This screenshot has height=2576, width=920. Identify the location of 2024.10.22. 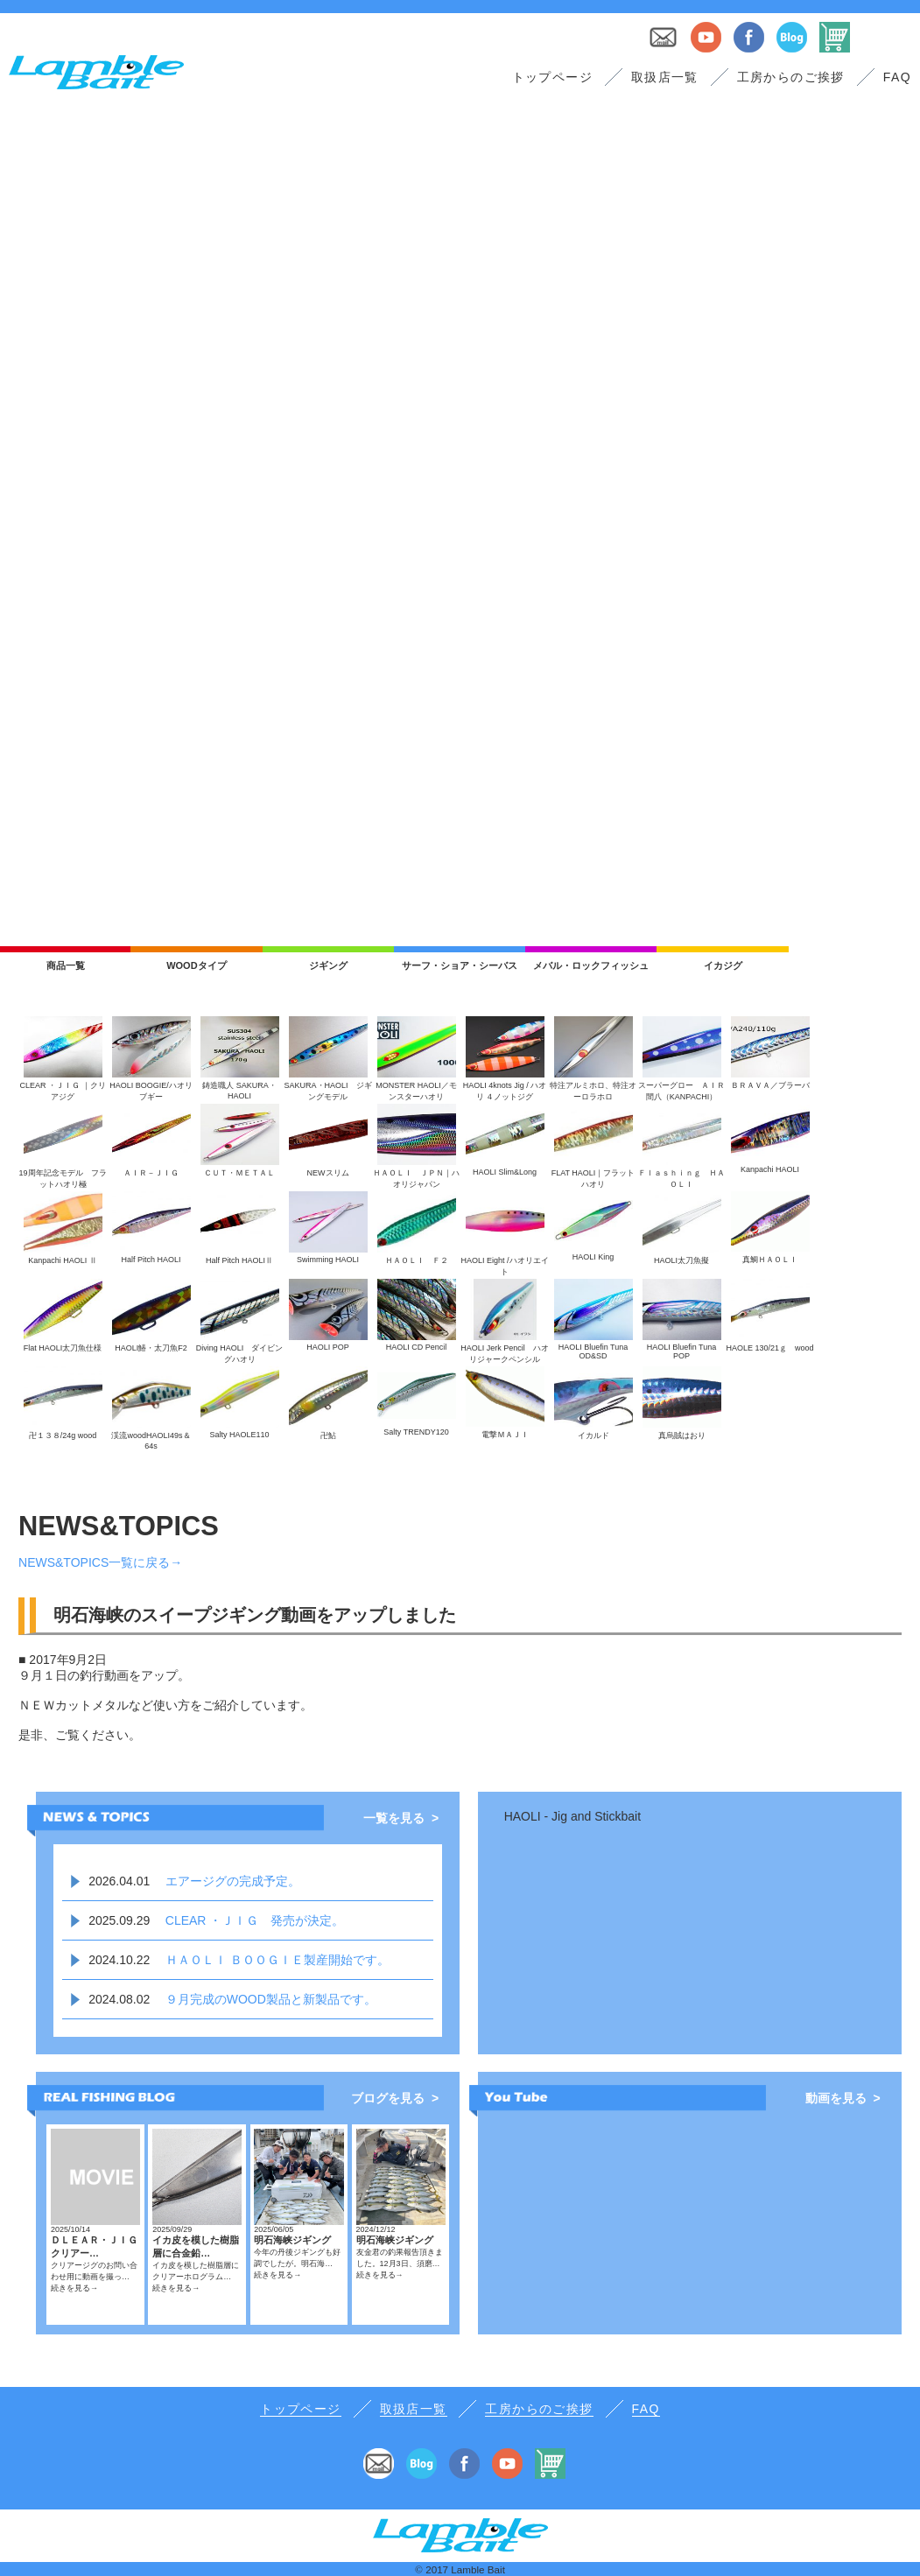
(119, 1960).